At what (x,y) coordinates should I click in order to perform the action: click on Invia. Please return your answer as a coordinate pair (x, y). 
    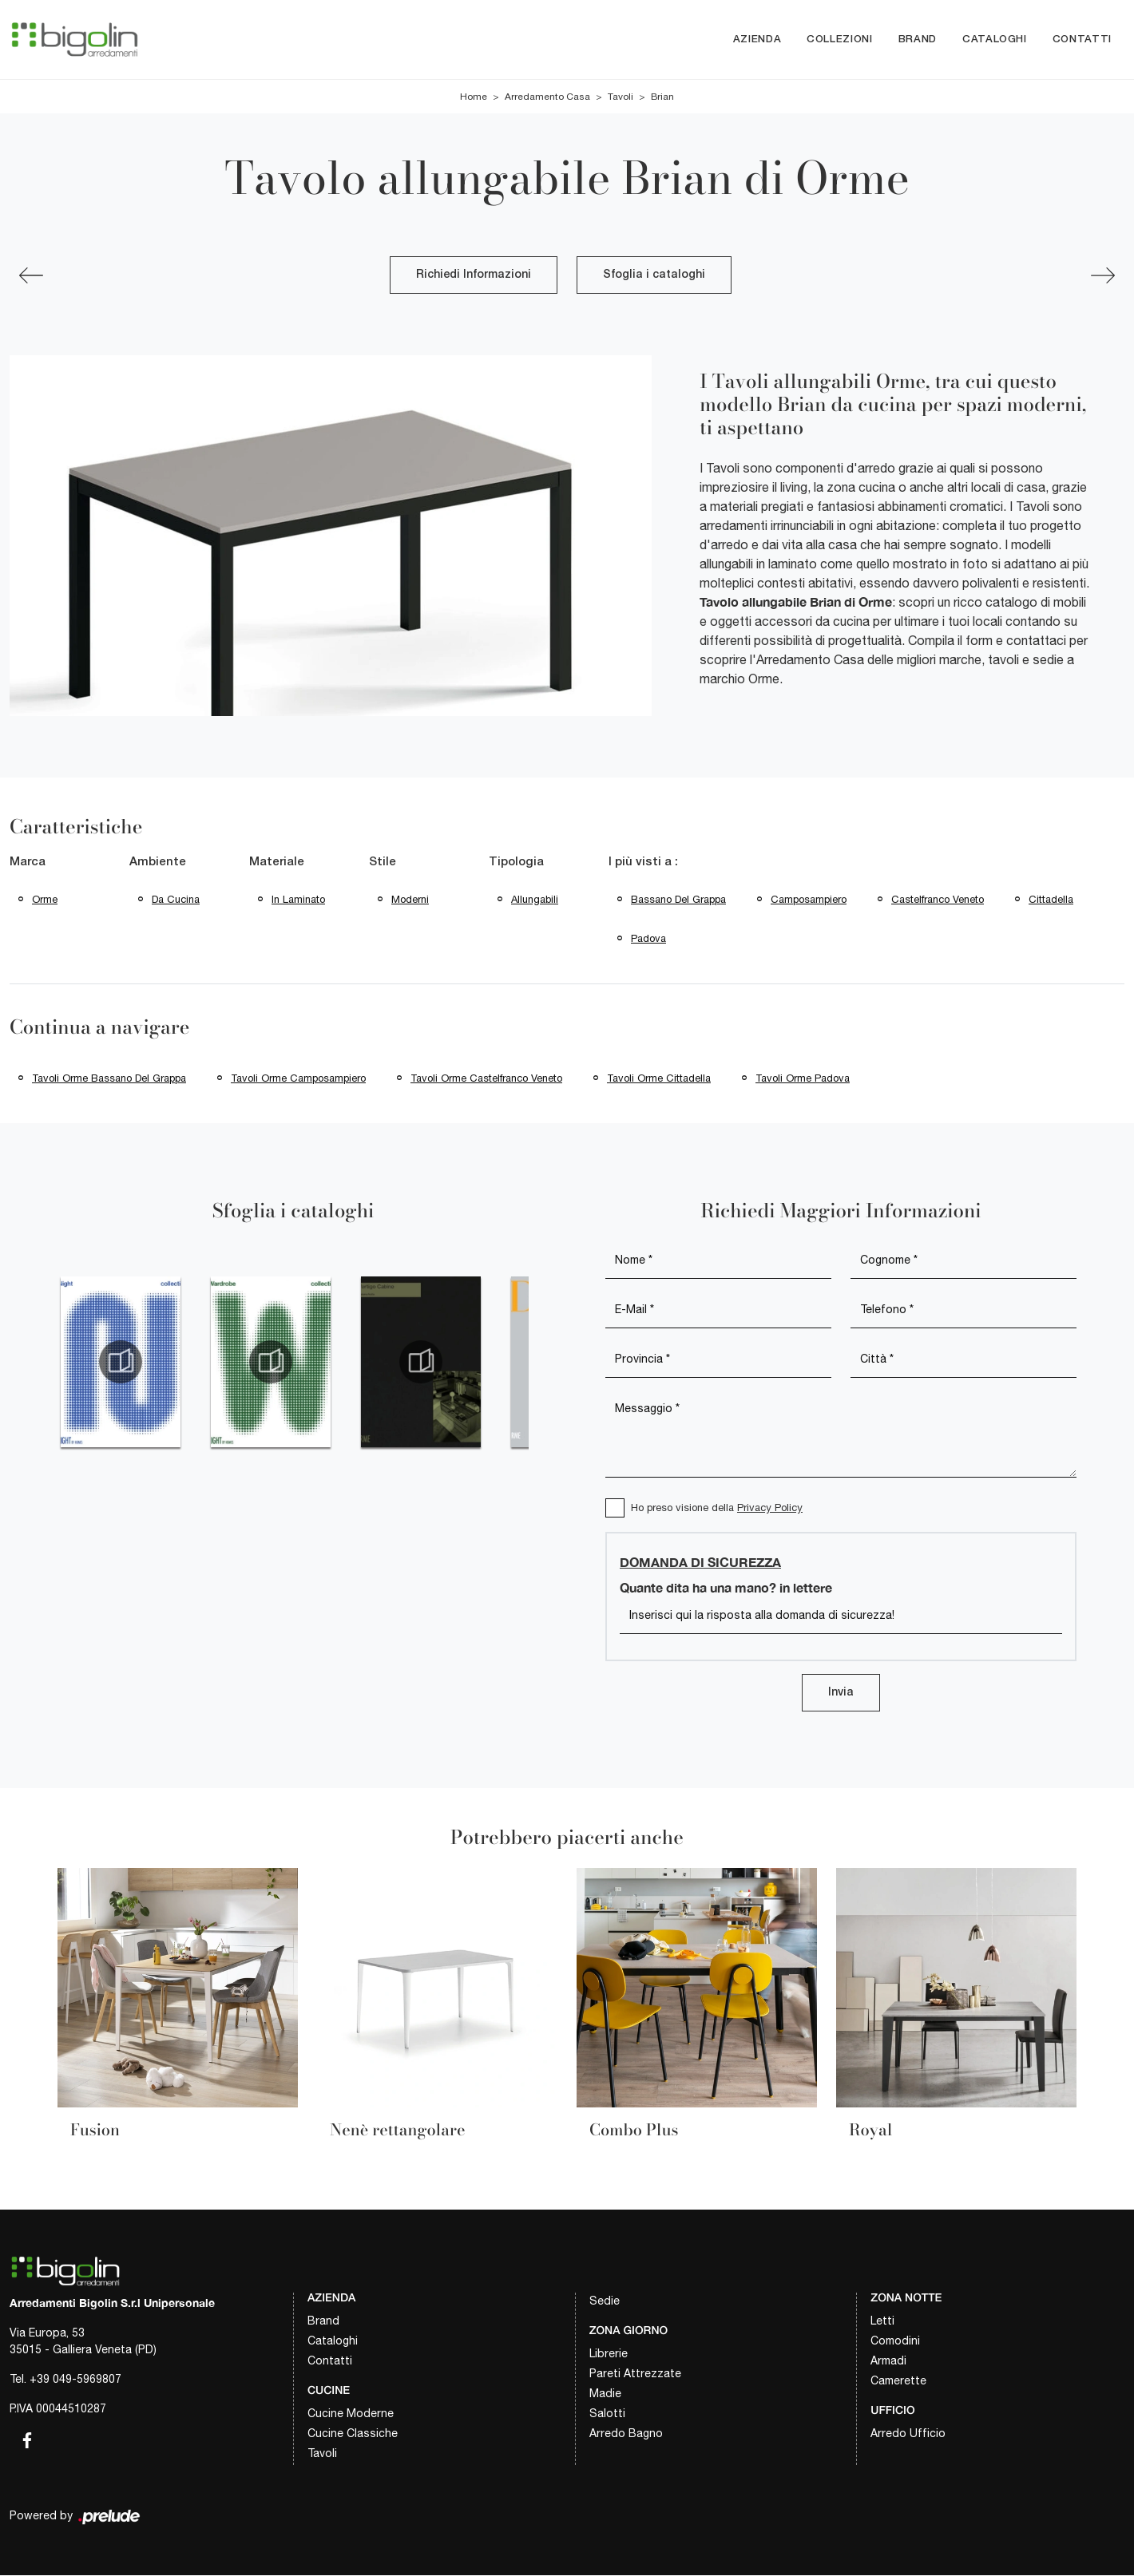
    Looking at the image, I should click on (841, 1693).